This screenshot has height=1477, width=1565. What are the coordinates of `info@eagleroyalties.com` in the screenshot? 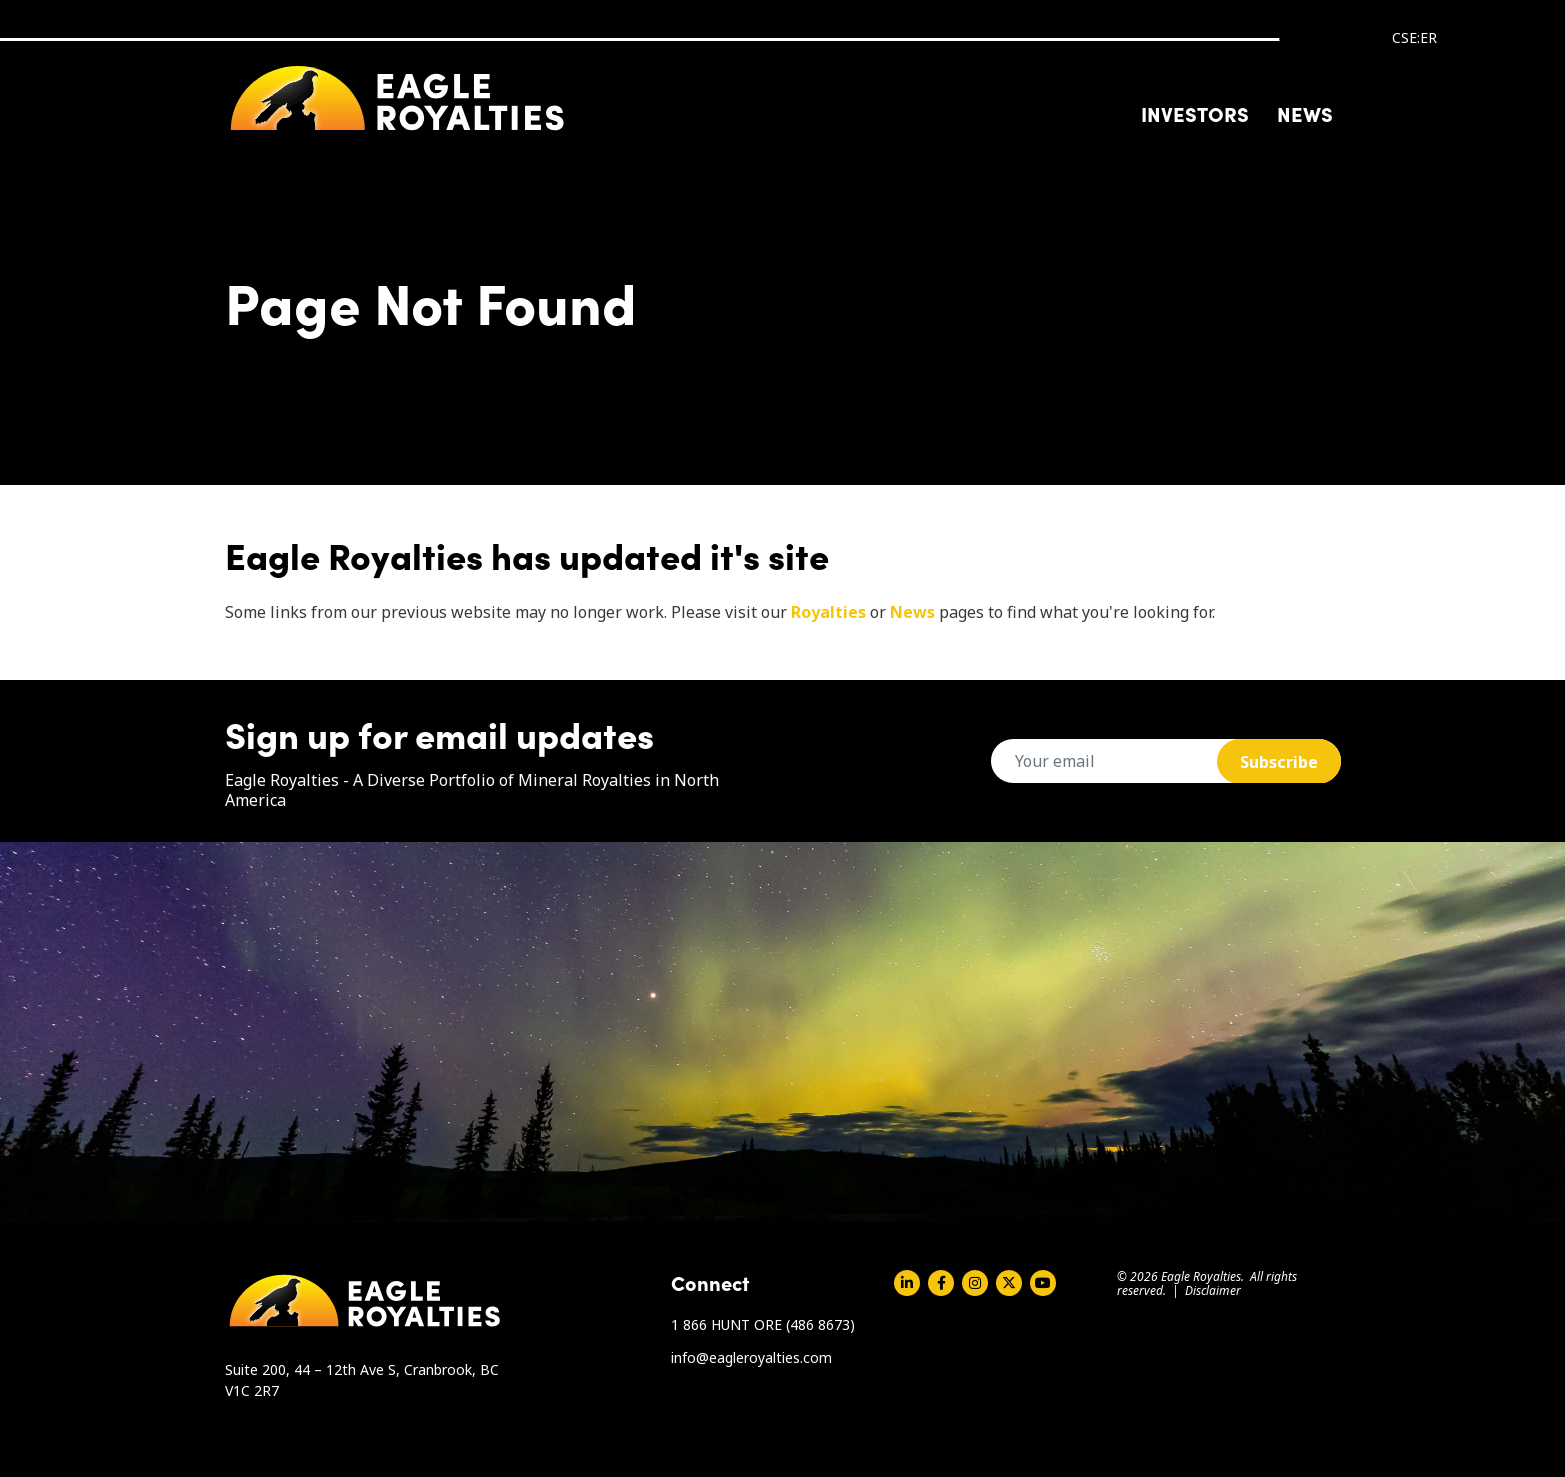 It's located at (751, 1357).